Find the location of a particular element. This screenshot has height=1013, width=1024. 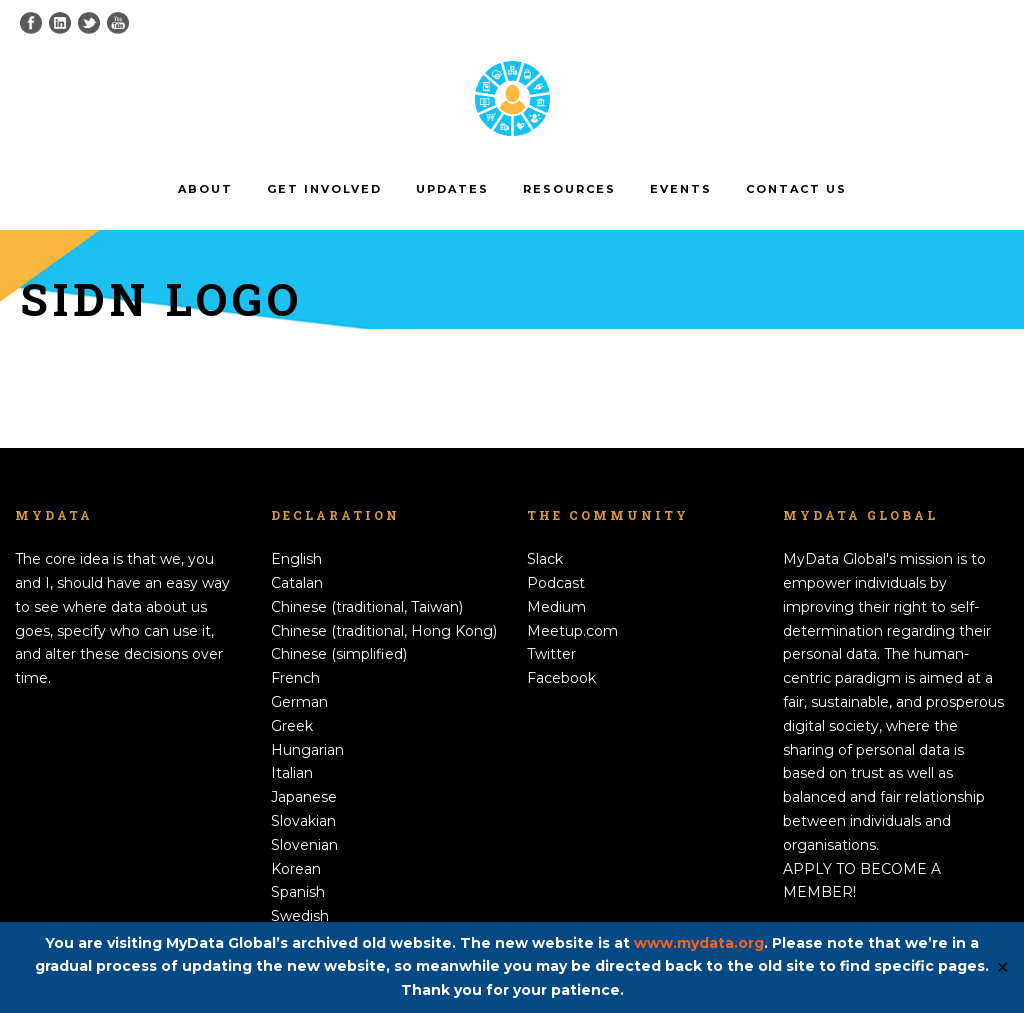

Contact us is located at coordinates (796, 189).